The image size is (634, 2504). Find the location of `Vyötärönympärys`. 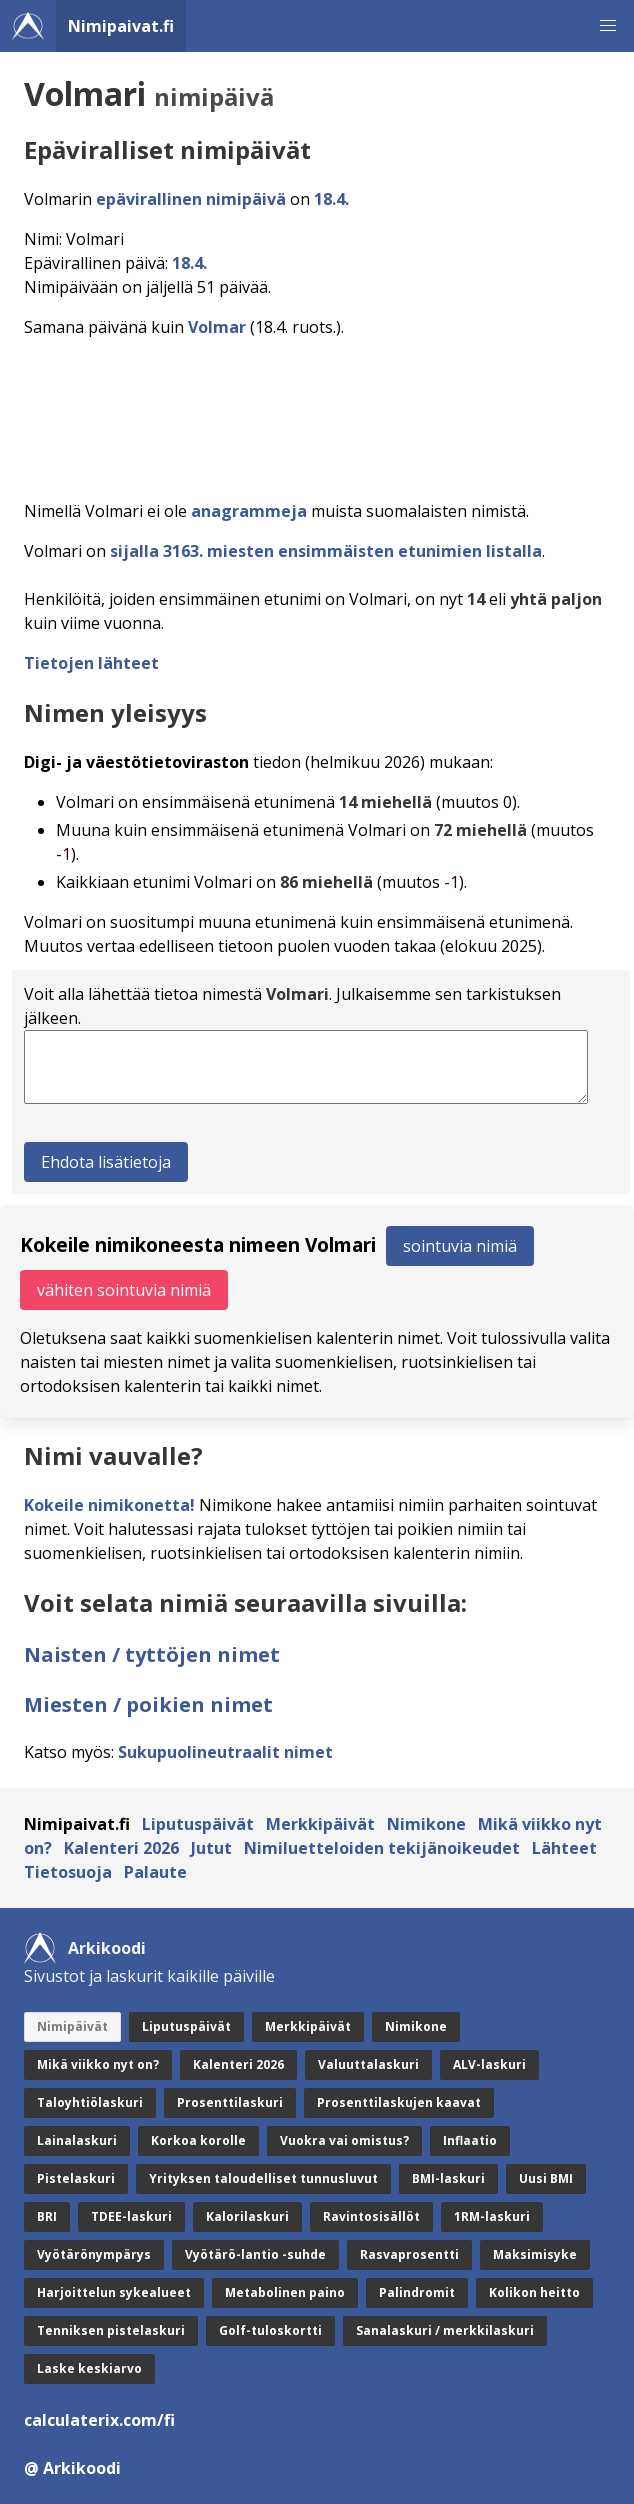

Vyötärönympärys is located at coordinates (94, 2254).